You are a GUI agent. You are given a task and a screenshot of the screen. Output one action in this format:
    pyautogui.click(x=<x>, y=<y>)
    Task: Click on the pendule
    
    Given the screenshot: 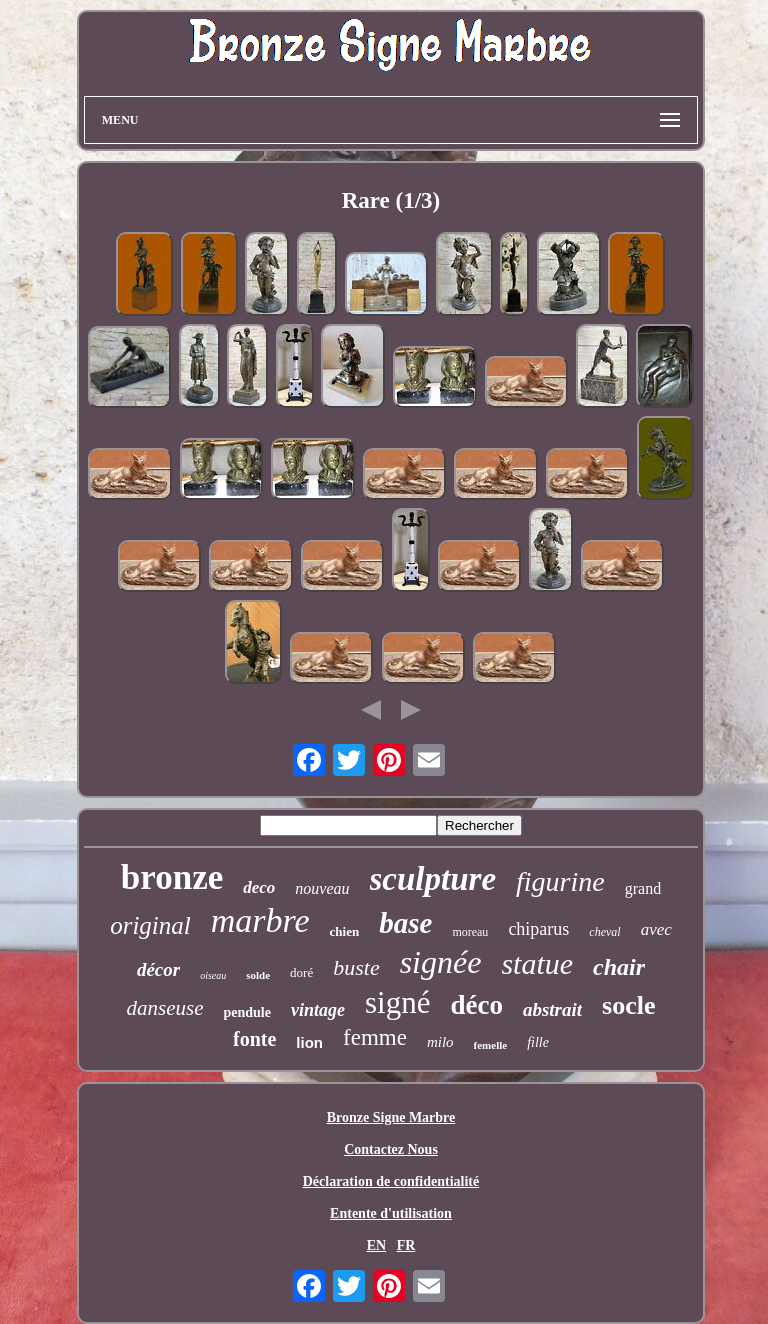 What is the action you would take?
    pyautogui.click(x=247, y=1012)
    